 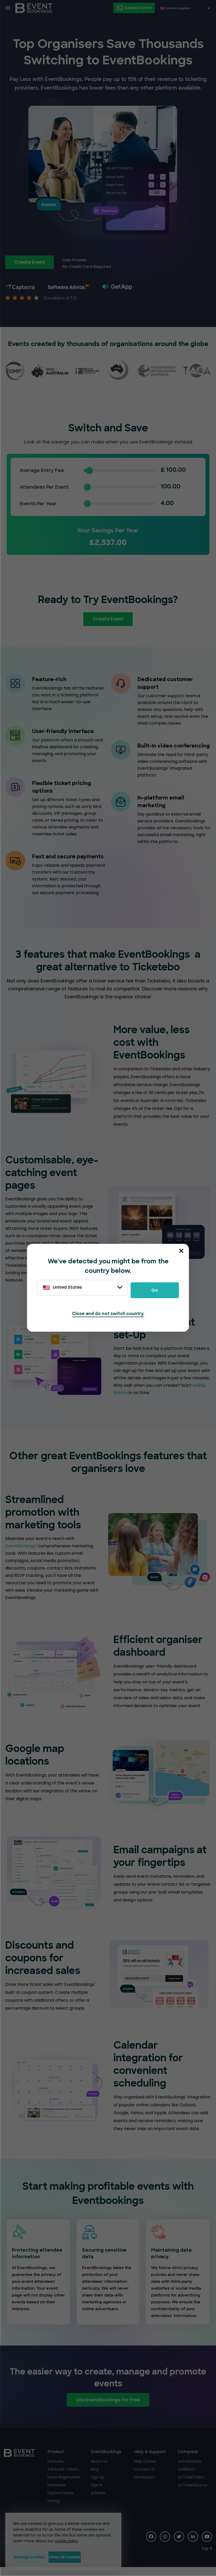 I want to click on Sign In, so click(x=97, y=2493).